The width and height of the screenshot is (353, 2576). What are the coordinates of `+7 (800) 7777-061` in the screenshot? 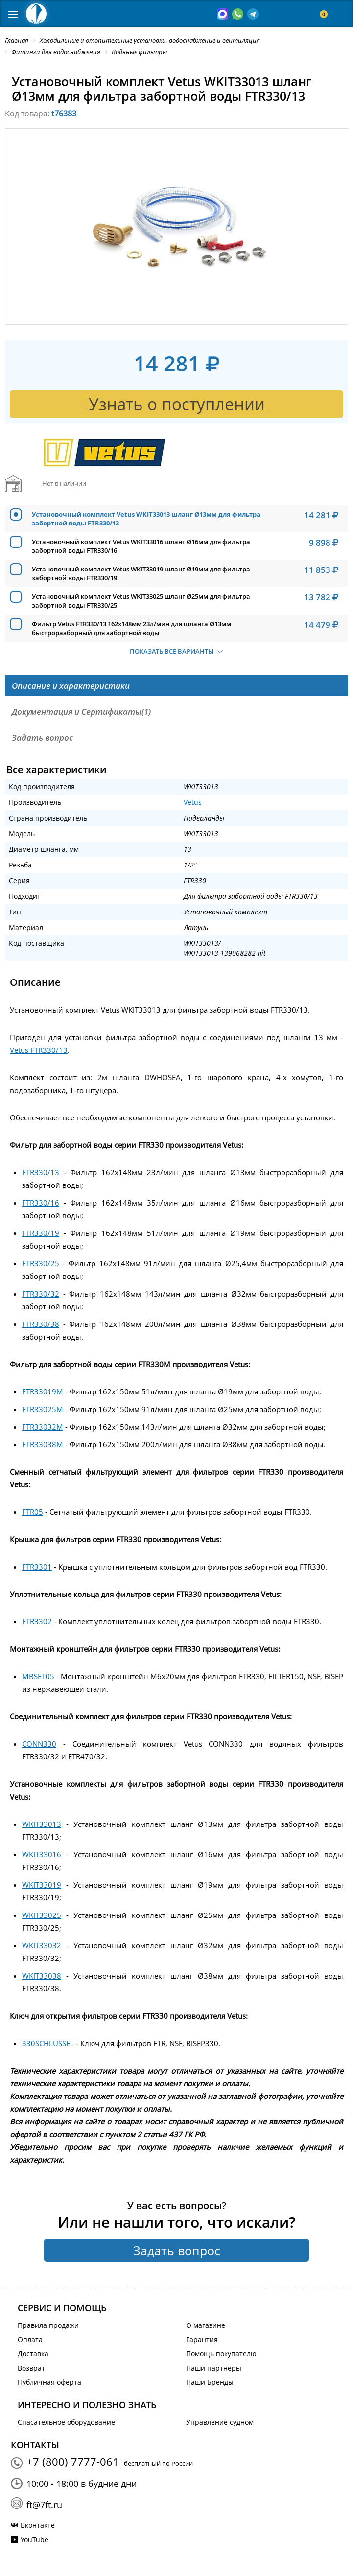 It's located at (72, 2461).